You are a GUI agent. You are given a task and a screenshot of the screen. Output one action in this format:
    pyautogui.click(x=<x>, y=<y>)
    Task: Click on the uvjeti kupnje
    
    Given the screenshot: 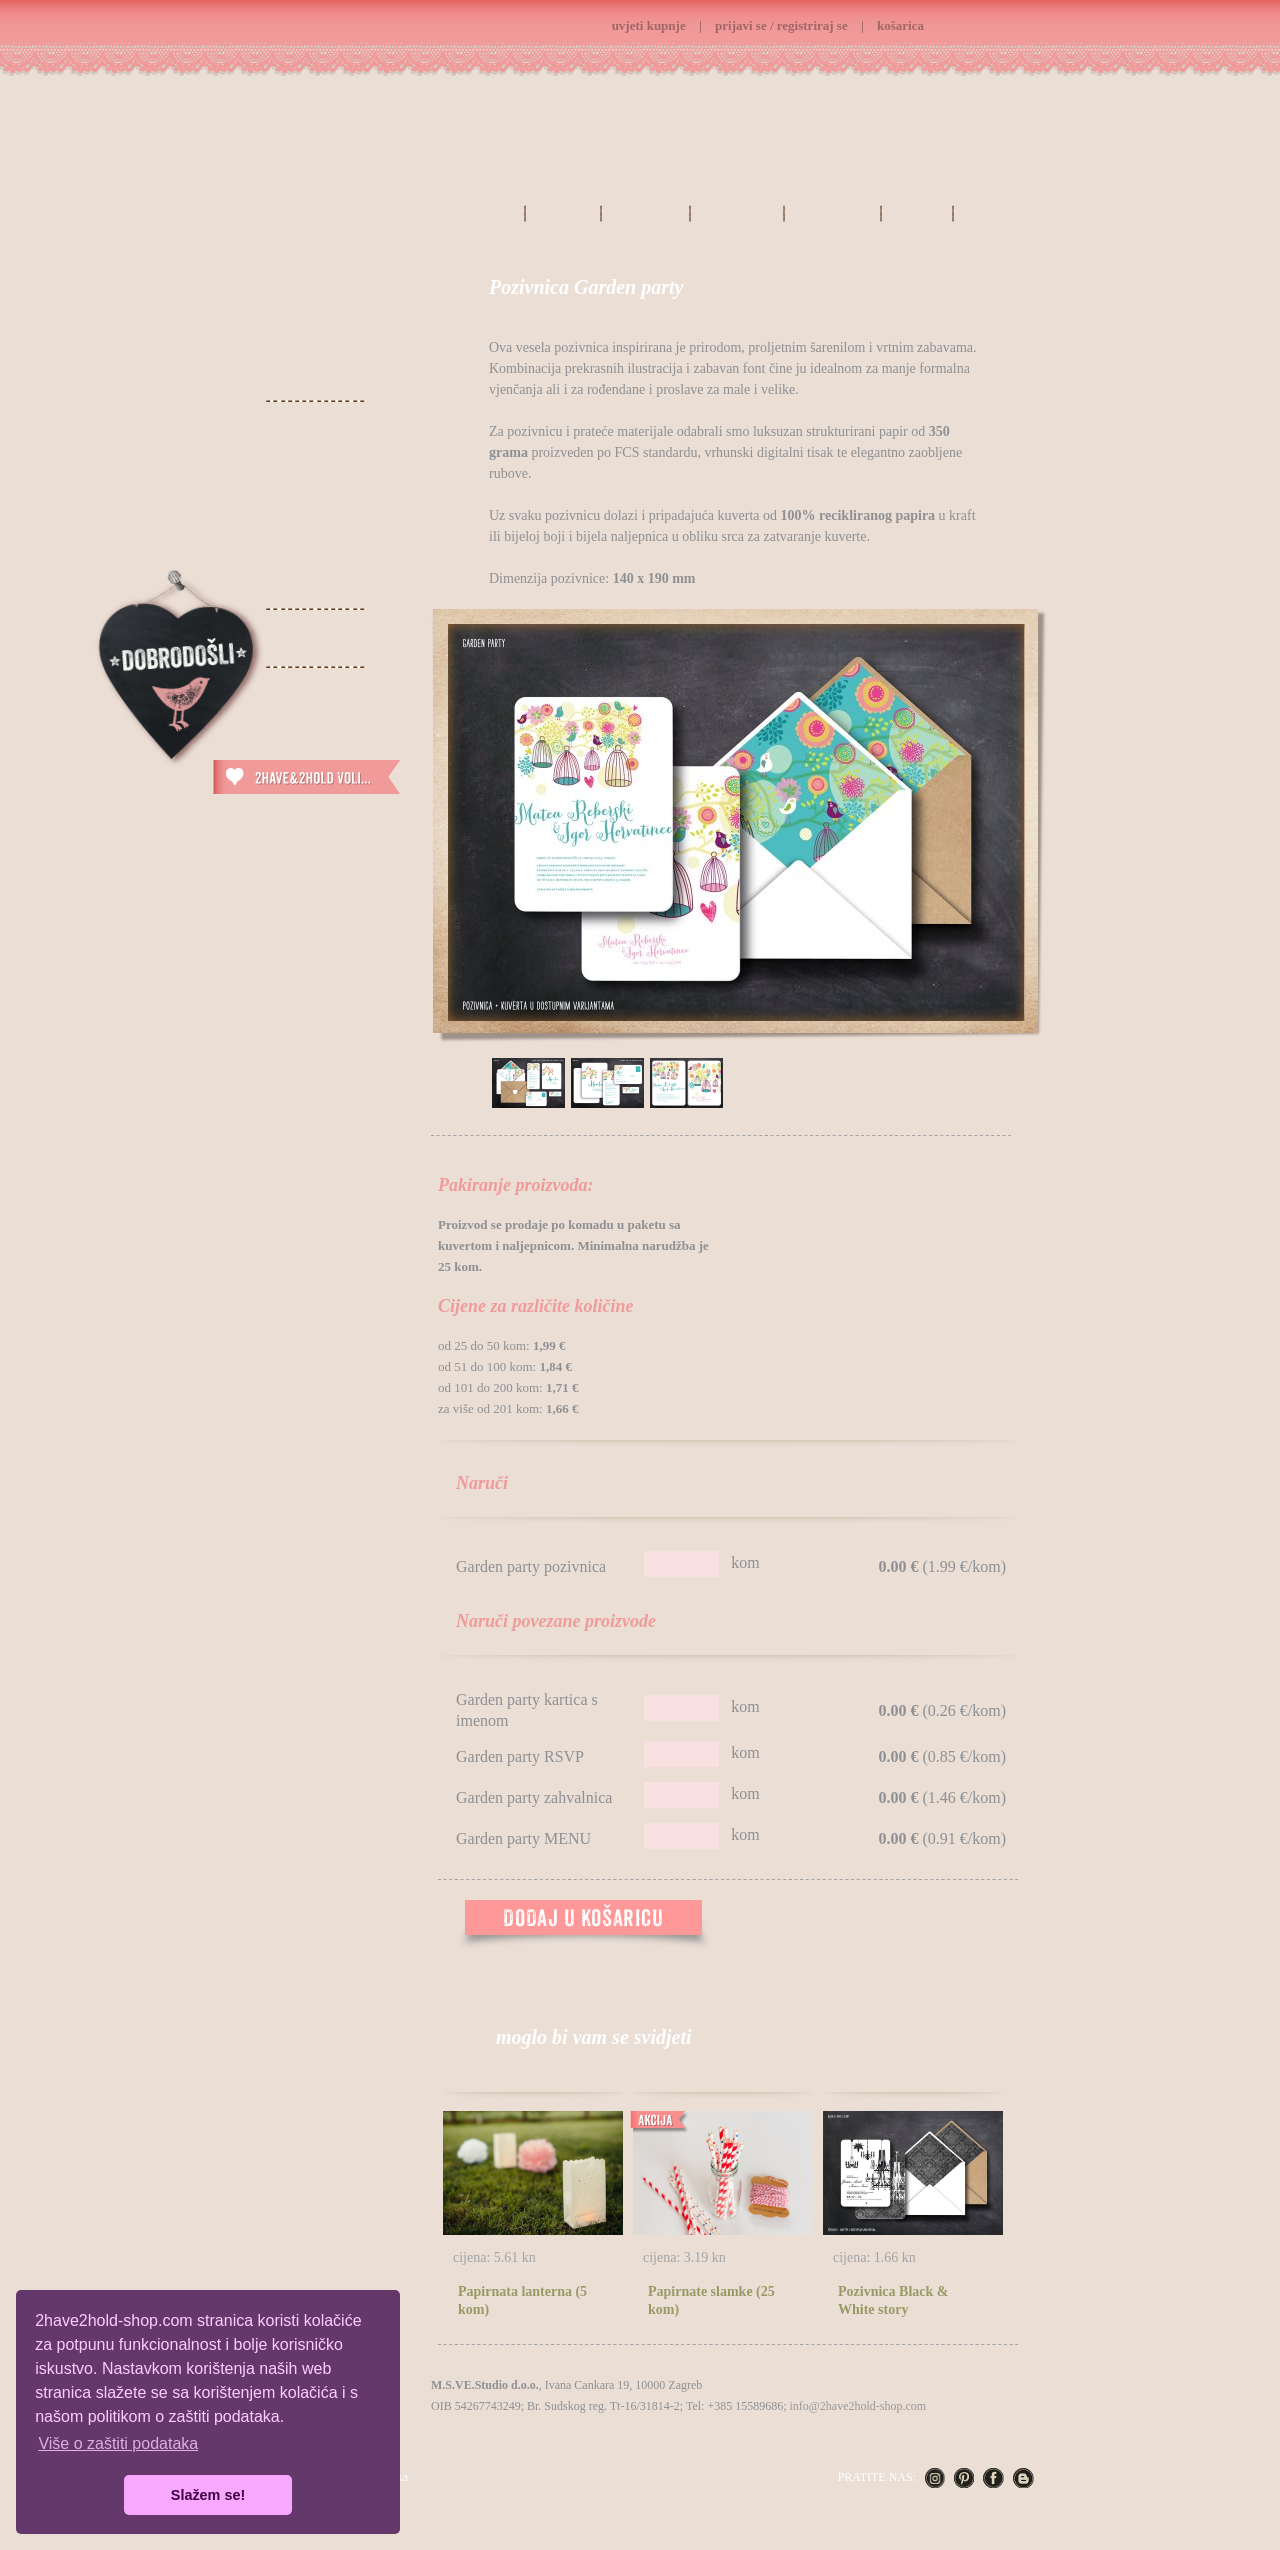 What is the action you would take?
    pyautogui.click(x=649, y=25)
    